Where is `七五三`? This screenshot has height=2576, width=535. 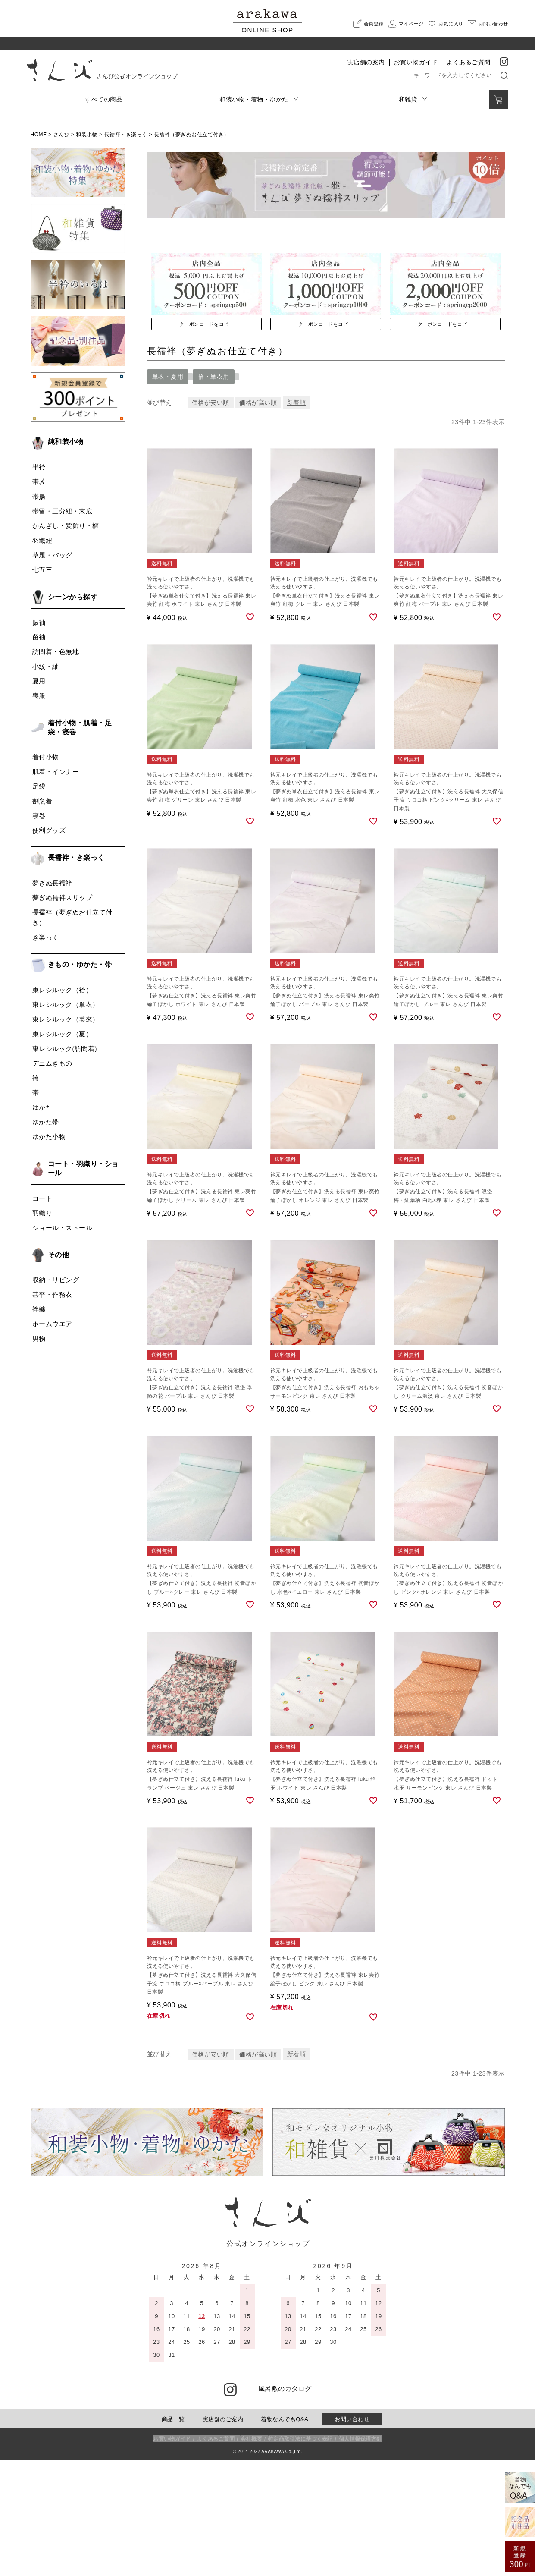 七五三 is located at coordinates (42, 569).